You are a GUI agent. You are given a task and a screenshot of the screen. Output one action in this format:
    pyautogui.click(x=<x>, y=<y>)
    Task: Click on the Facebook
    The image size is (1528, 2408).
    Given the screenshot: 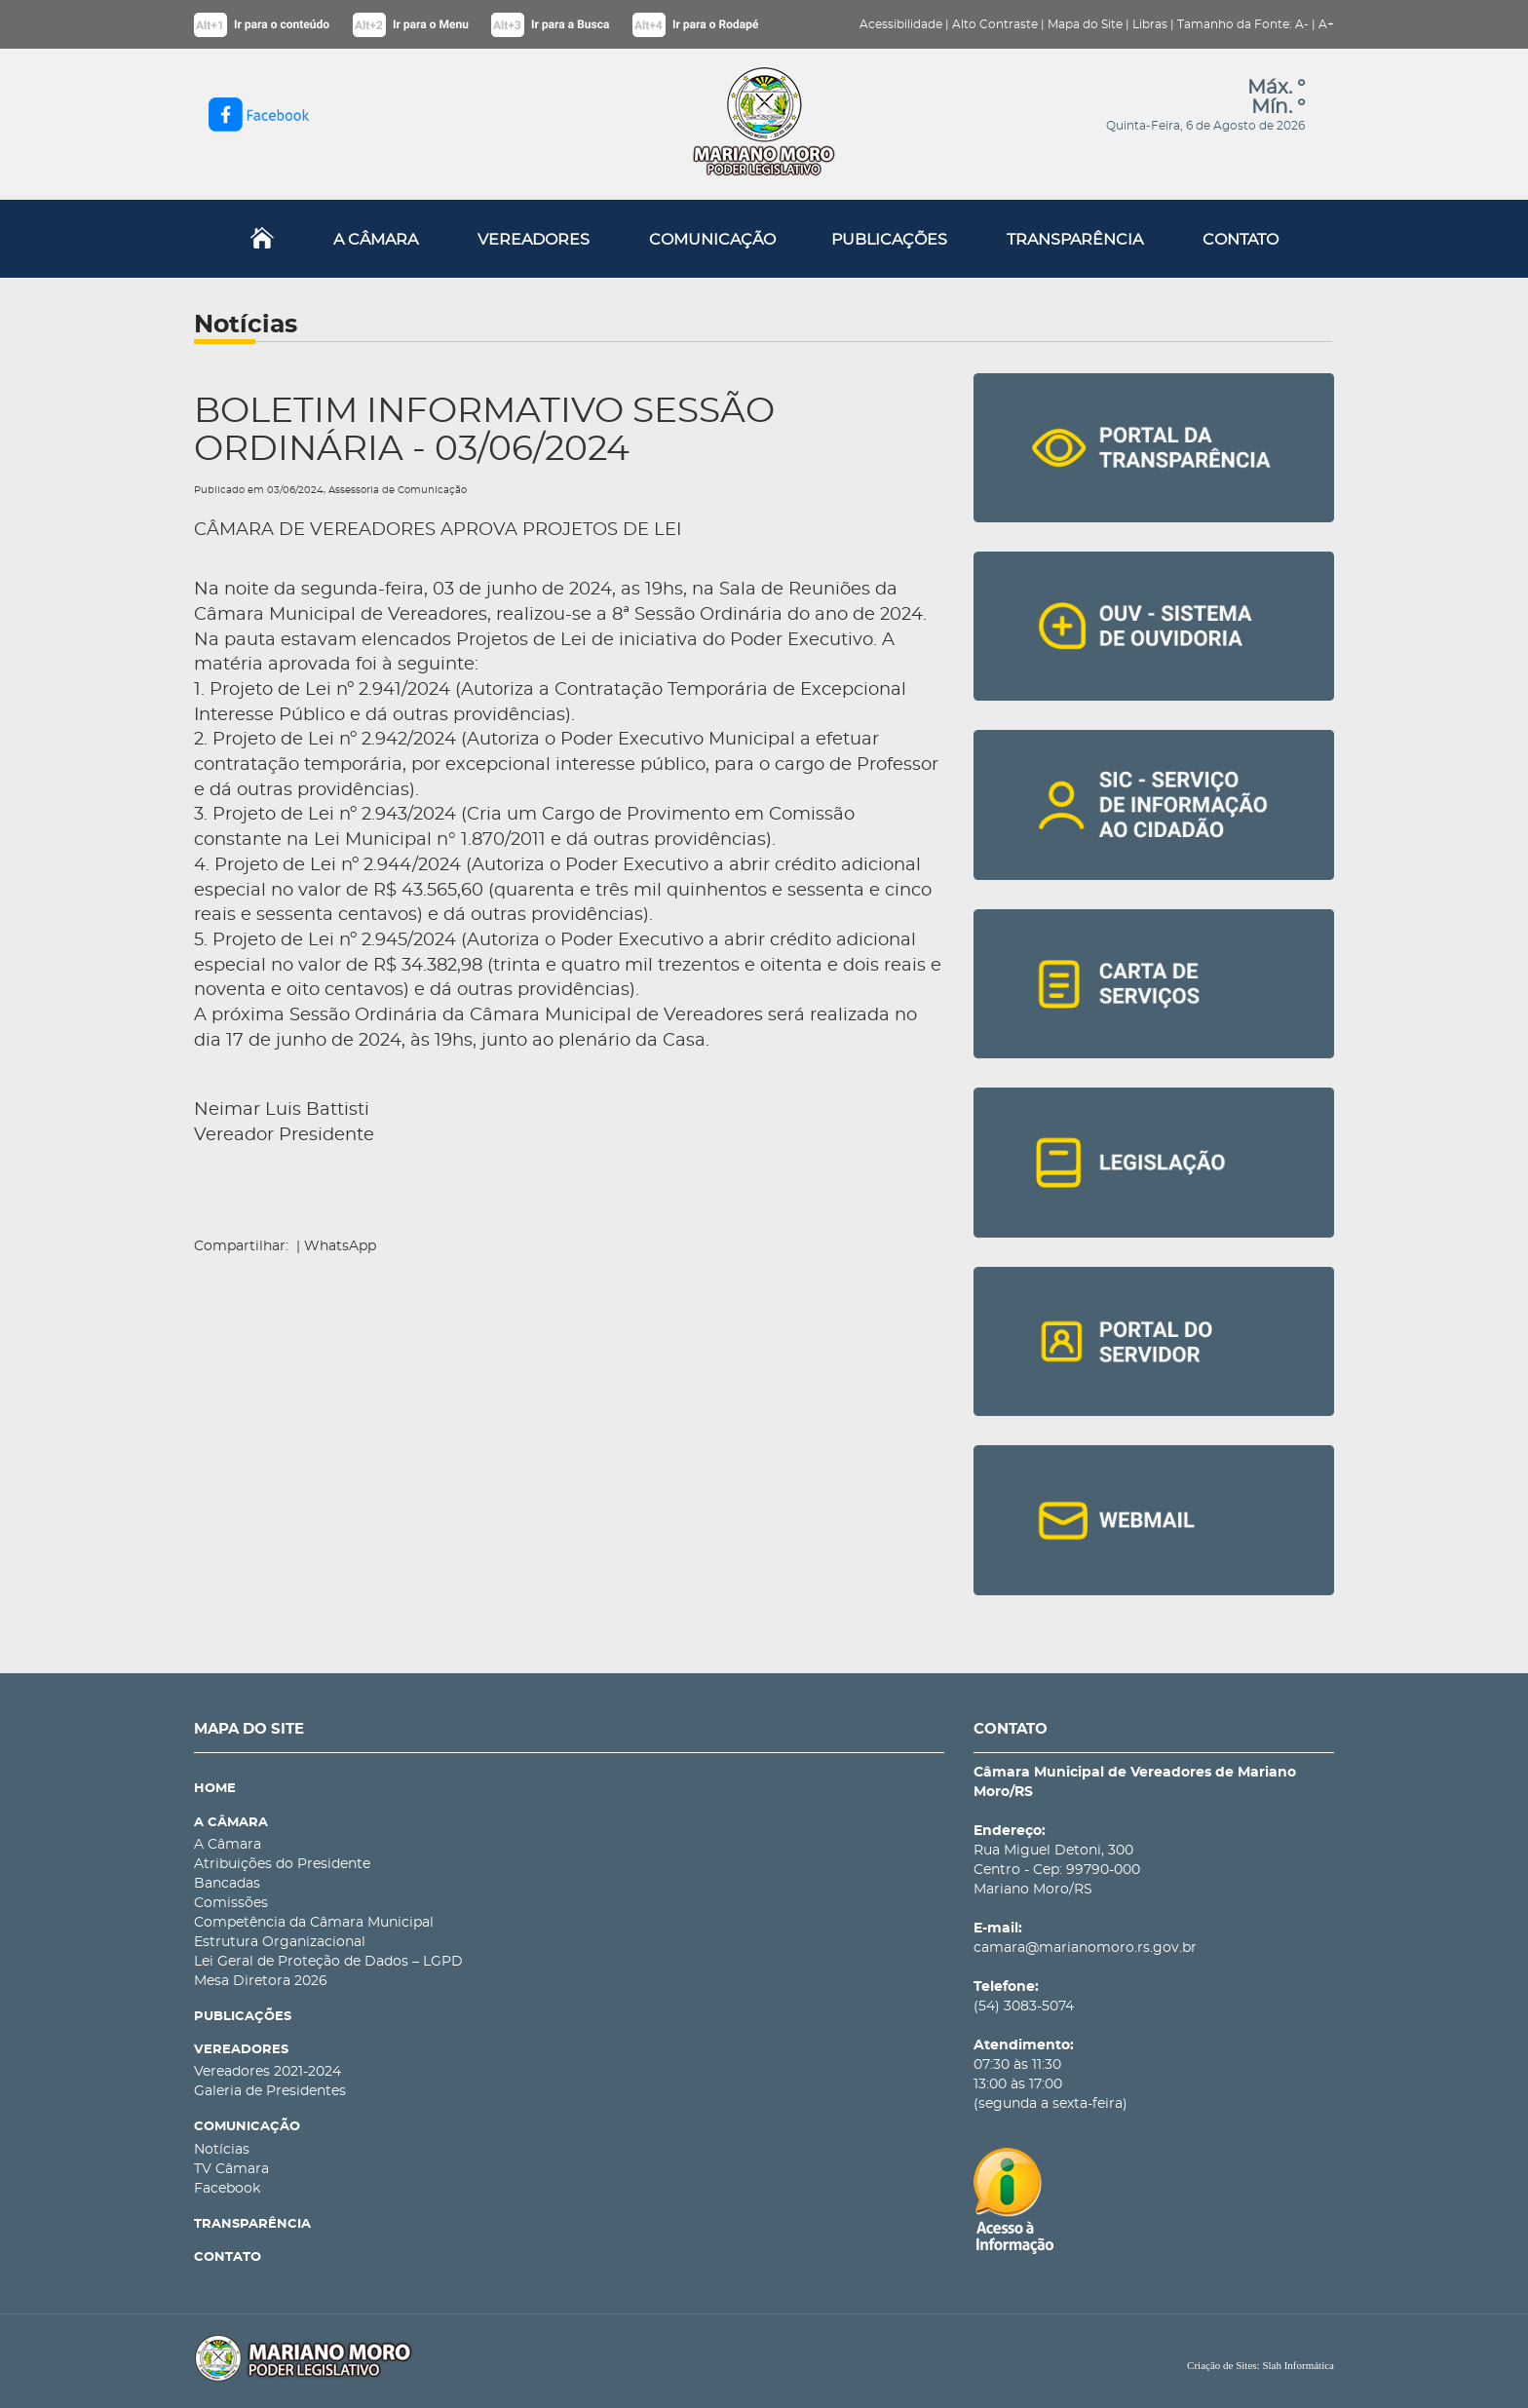 What is the action you would take?
    pyautogui.click(x=227, y=2189)
    